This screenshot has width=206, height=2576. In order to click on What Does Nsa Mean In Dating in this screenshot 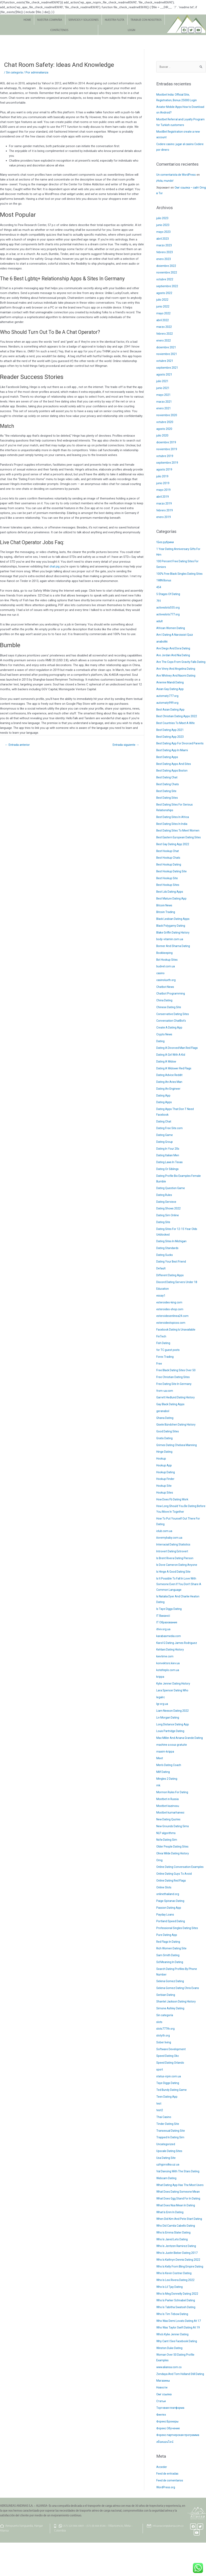, I will do `click(176, 2232)`.